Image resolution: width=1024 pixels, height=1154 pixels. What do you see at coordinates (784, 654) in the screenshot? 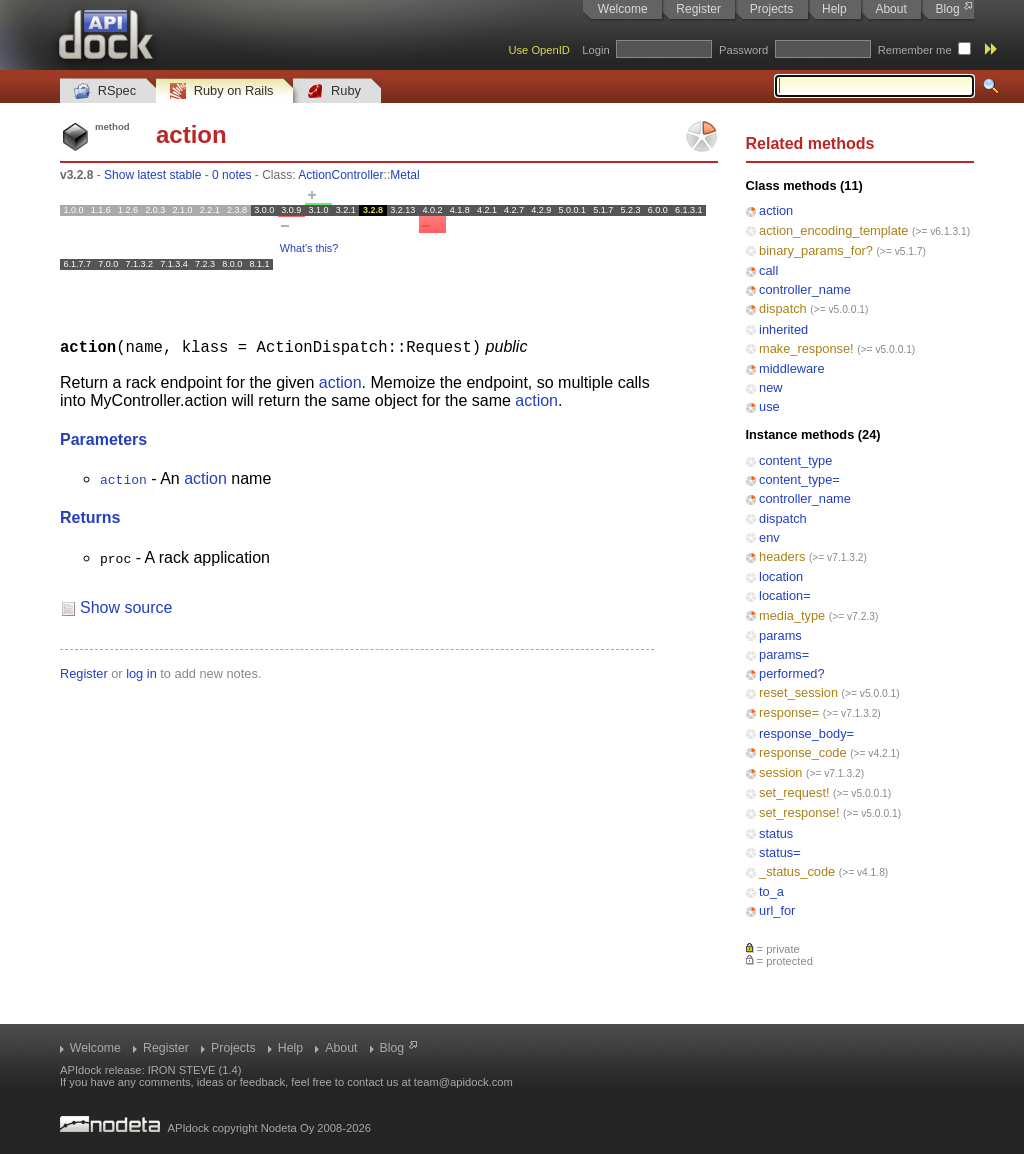
I see `params=` at bounding box center [784, 654].